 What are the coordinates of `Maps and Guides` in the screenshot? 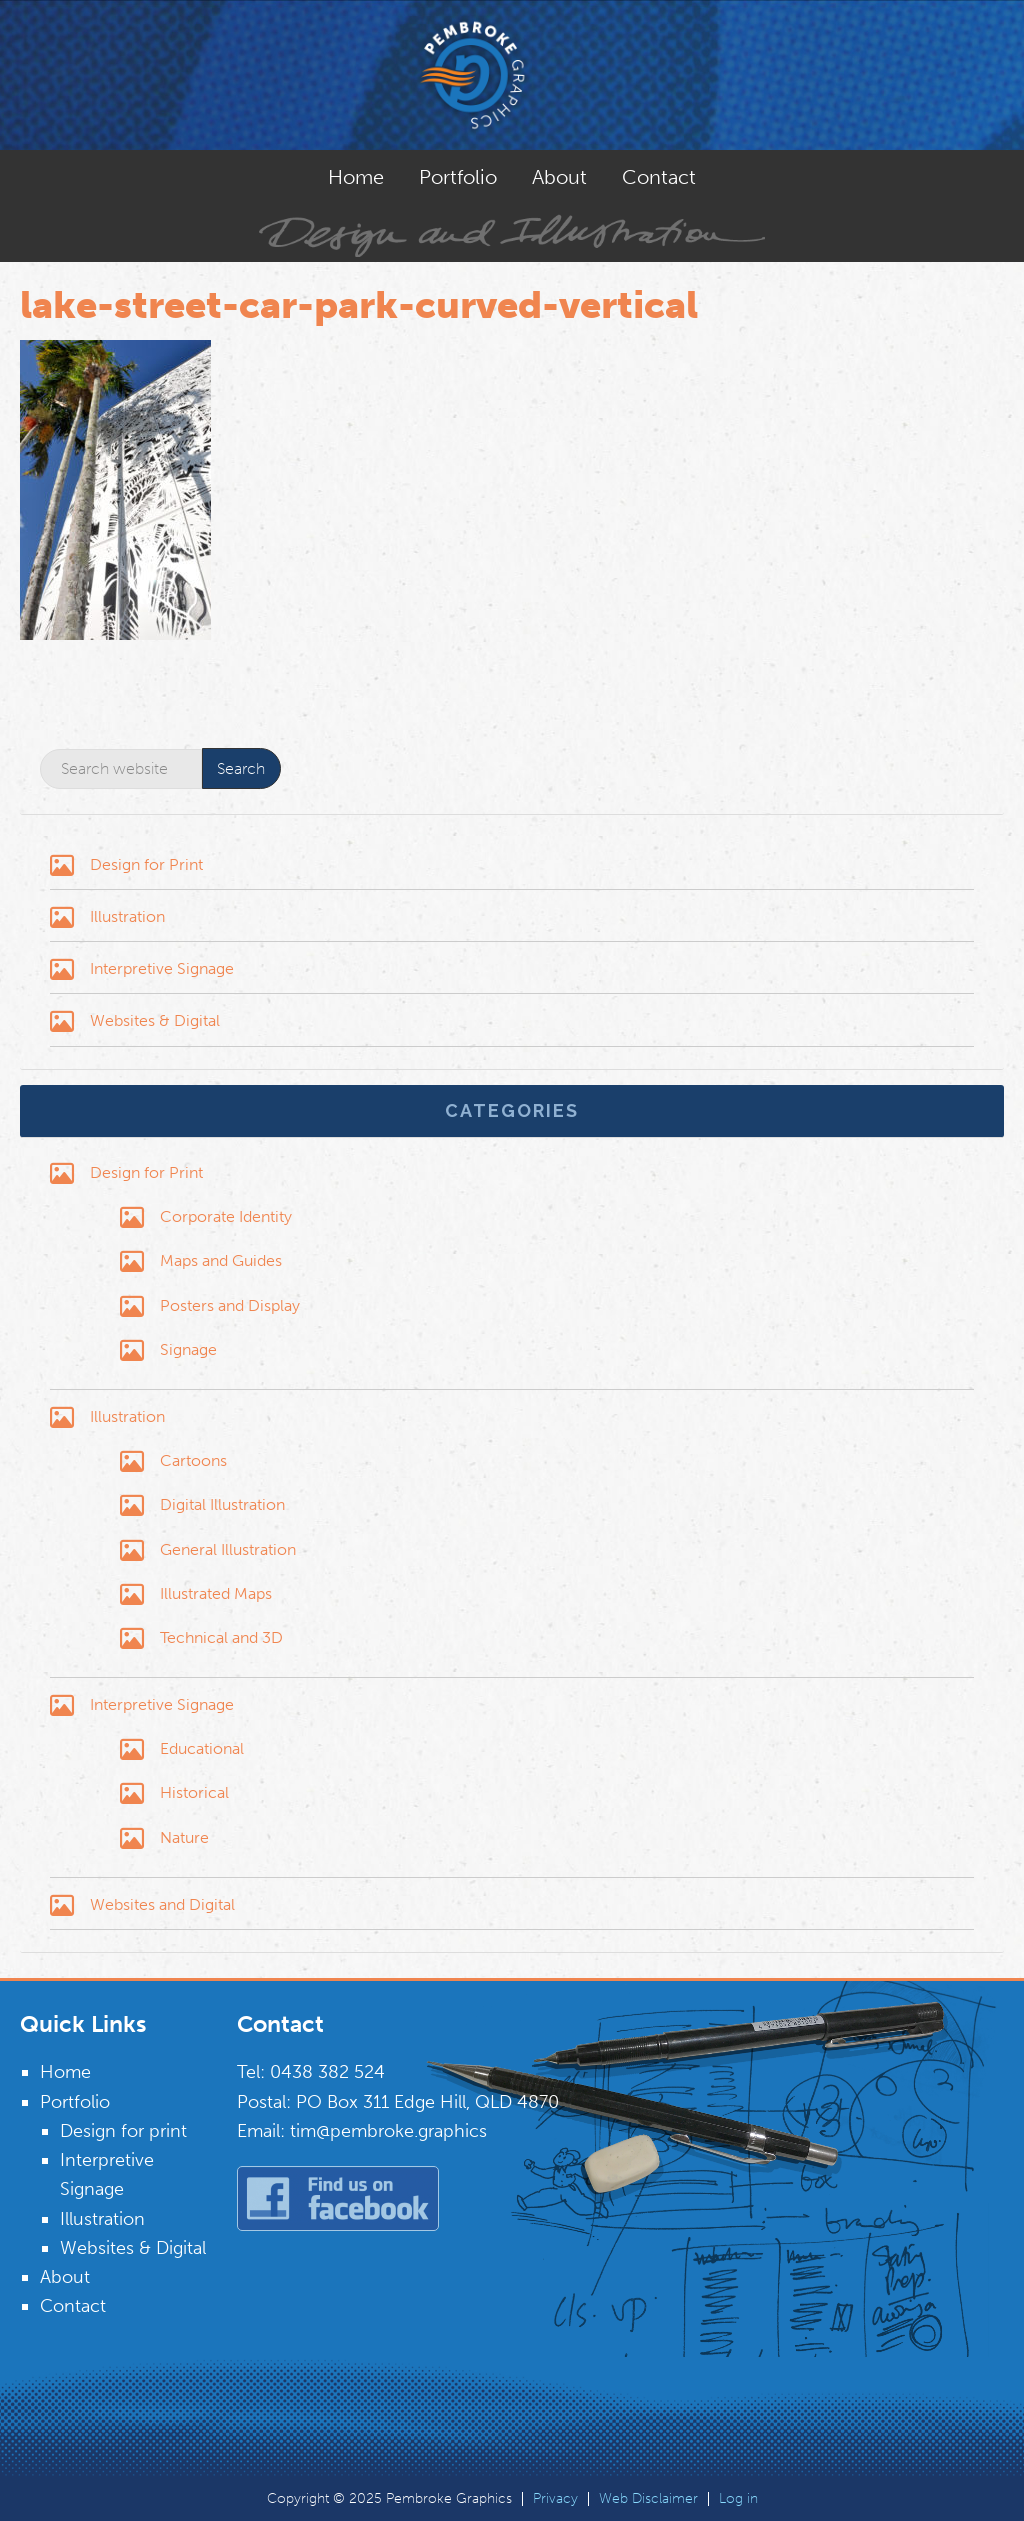 It's located at (221, 1260).